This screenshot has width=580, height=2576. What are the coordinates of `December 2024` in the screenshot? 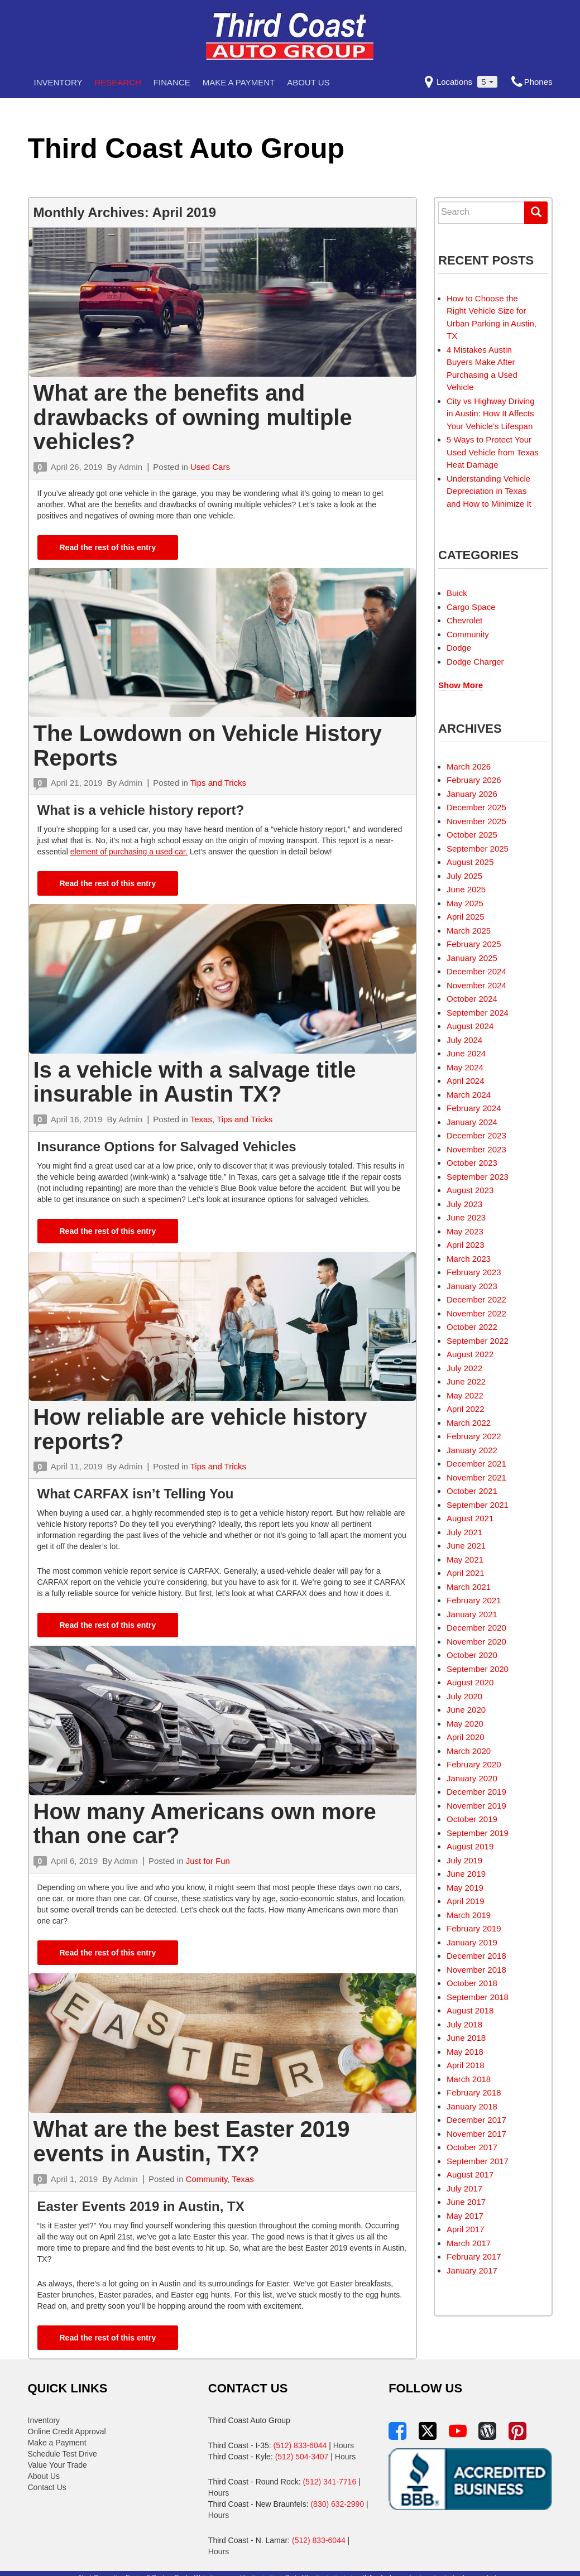 It's located at (476, 971).